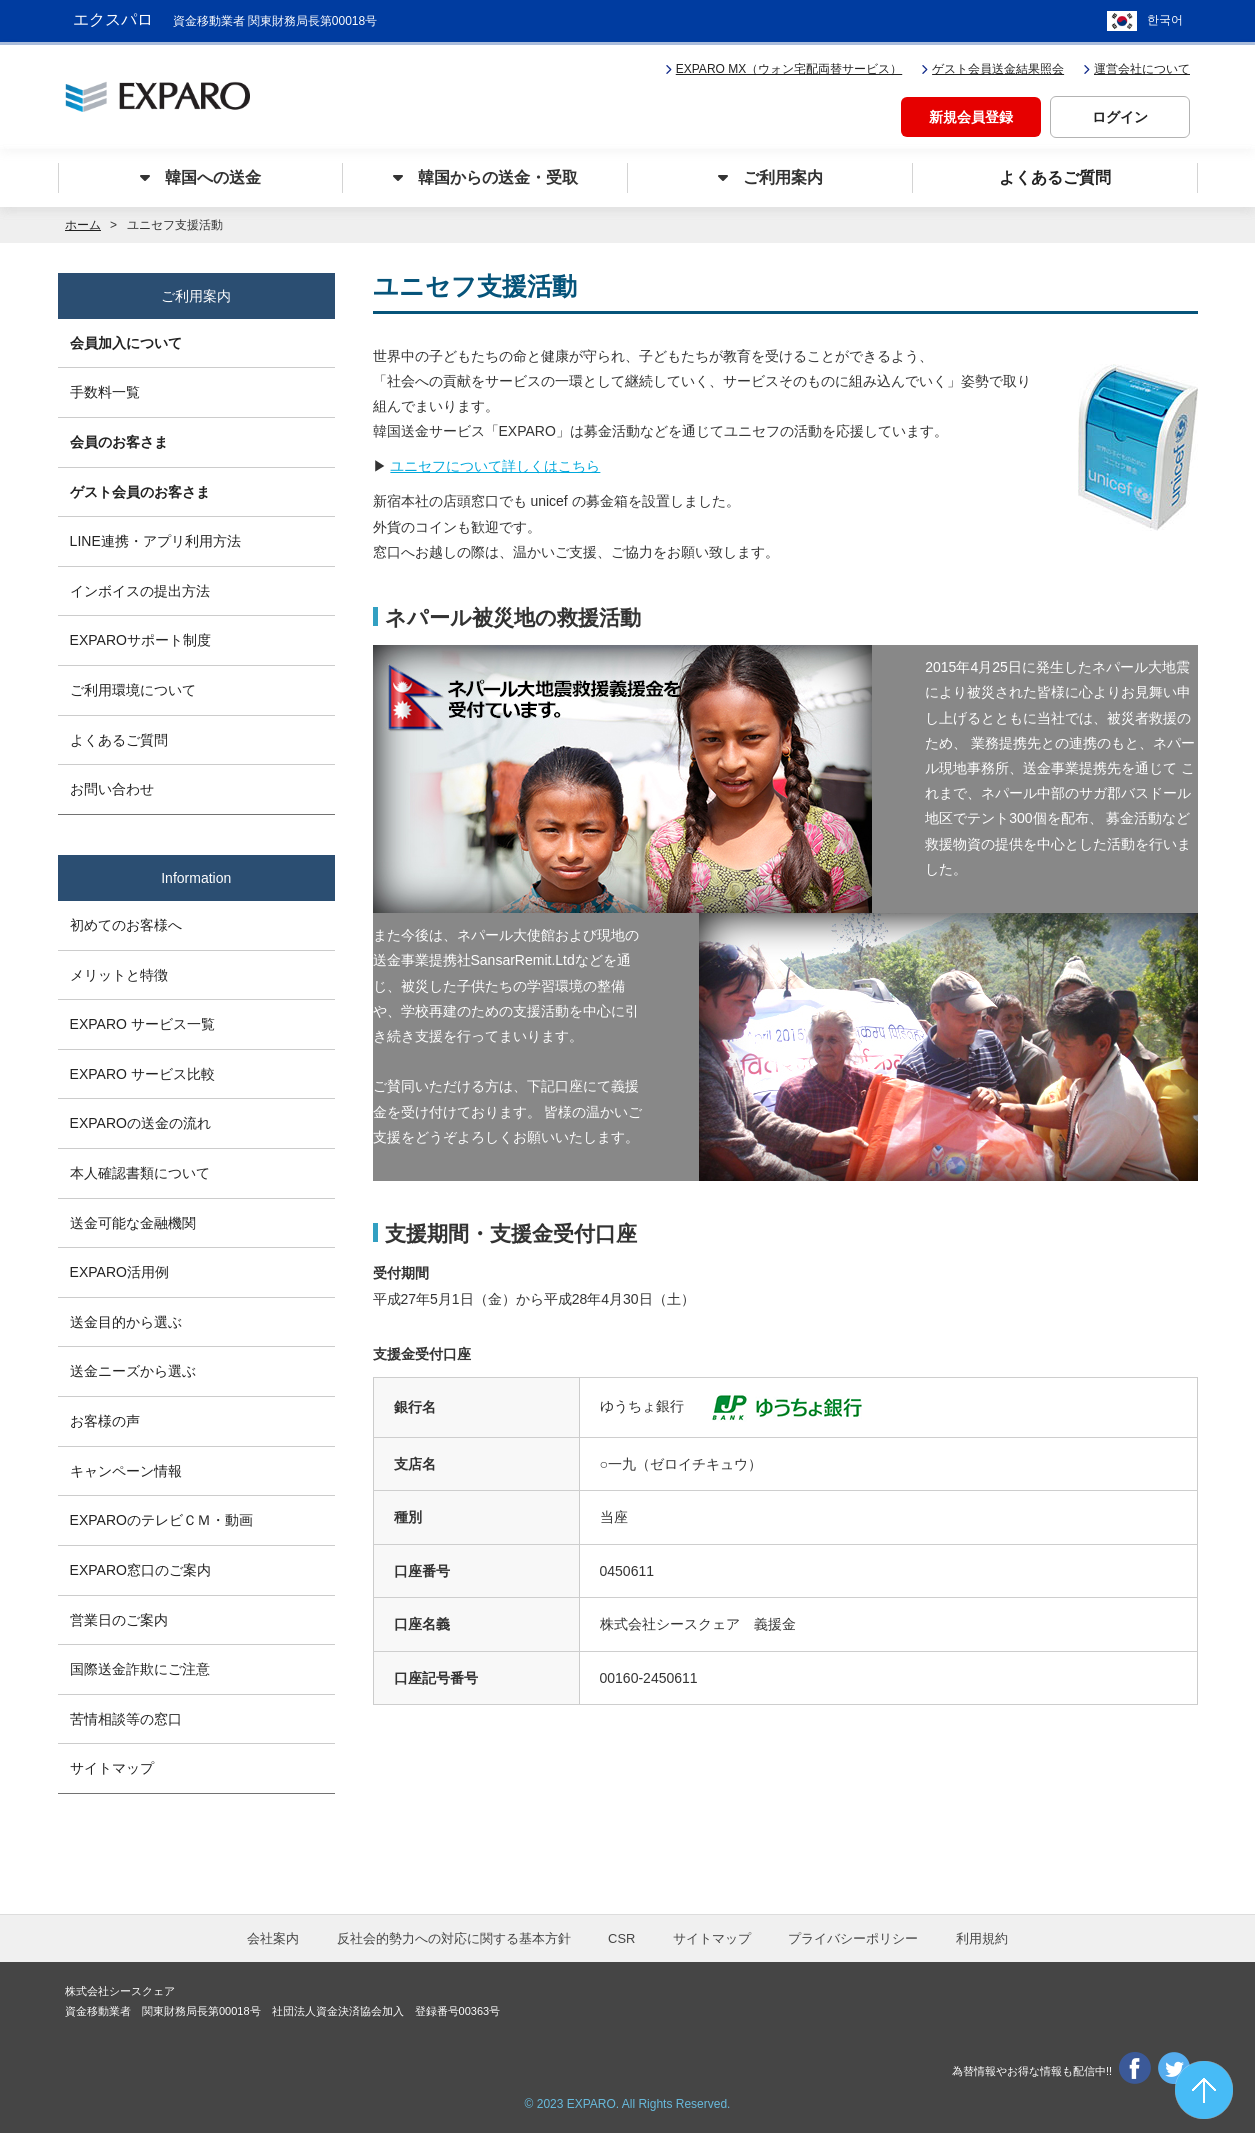  Describe the element at coordinates (853, 1946) in the screenshot. I see `プライバシーポリシー` at that location.